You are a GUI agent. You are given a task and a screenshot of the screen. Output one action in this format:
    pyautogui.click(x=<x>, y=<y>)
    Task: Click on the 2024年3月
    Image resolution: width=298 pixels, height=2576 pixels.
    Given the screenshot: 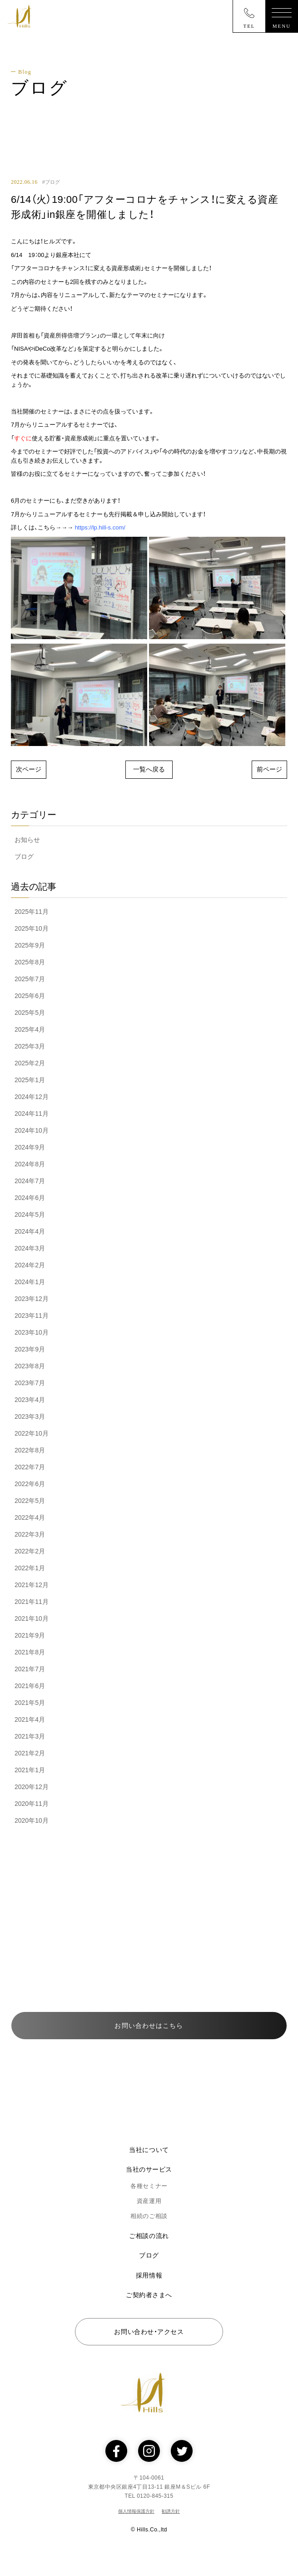 What is the action you would take?
    pyautogui.click(x=30, y=1248)
    